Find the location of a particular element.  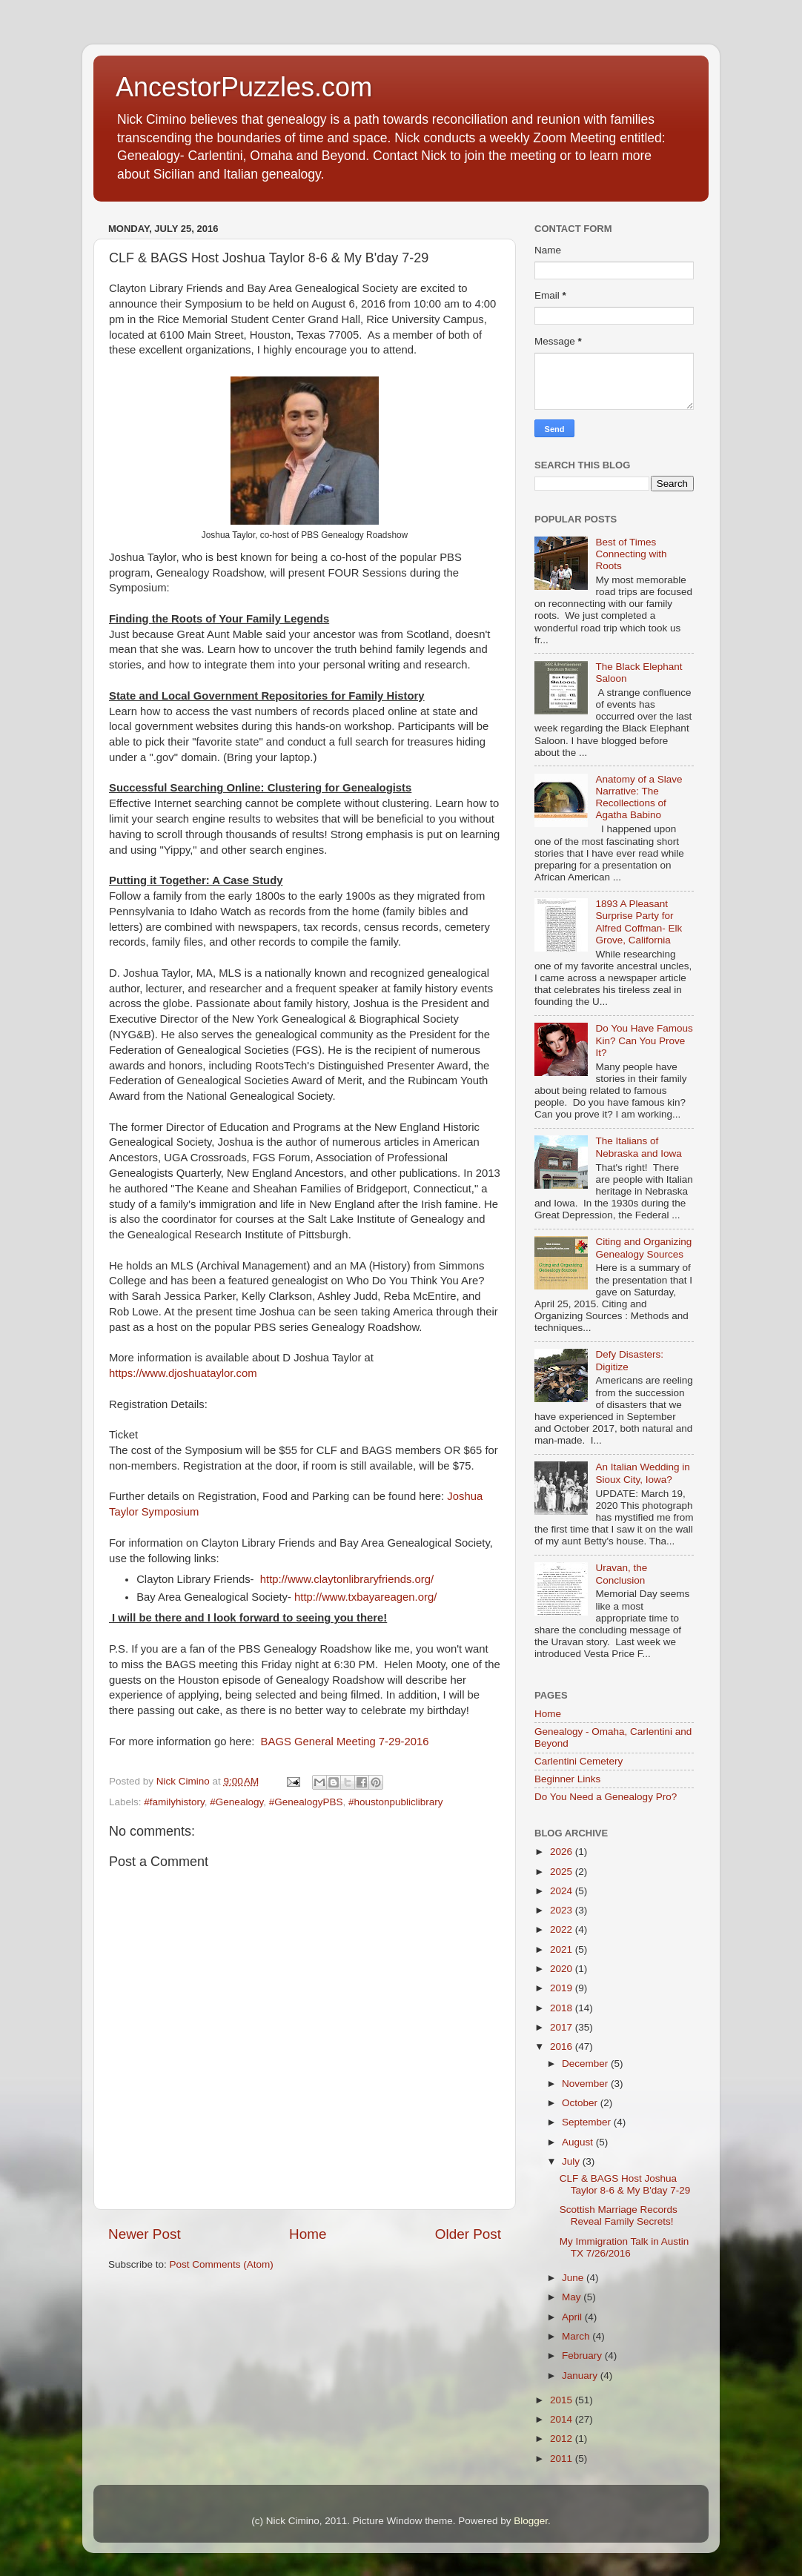

Uravan, the Conclusion is located at coordinates (621, 1573).